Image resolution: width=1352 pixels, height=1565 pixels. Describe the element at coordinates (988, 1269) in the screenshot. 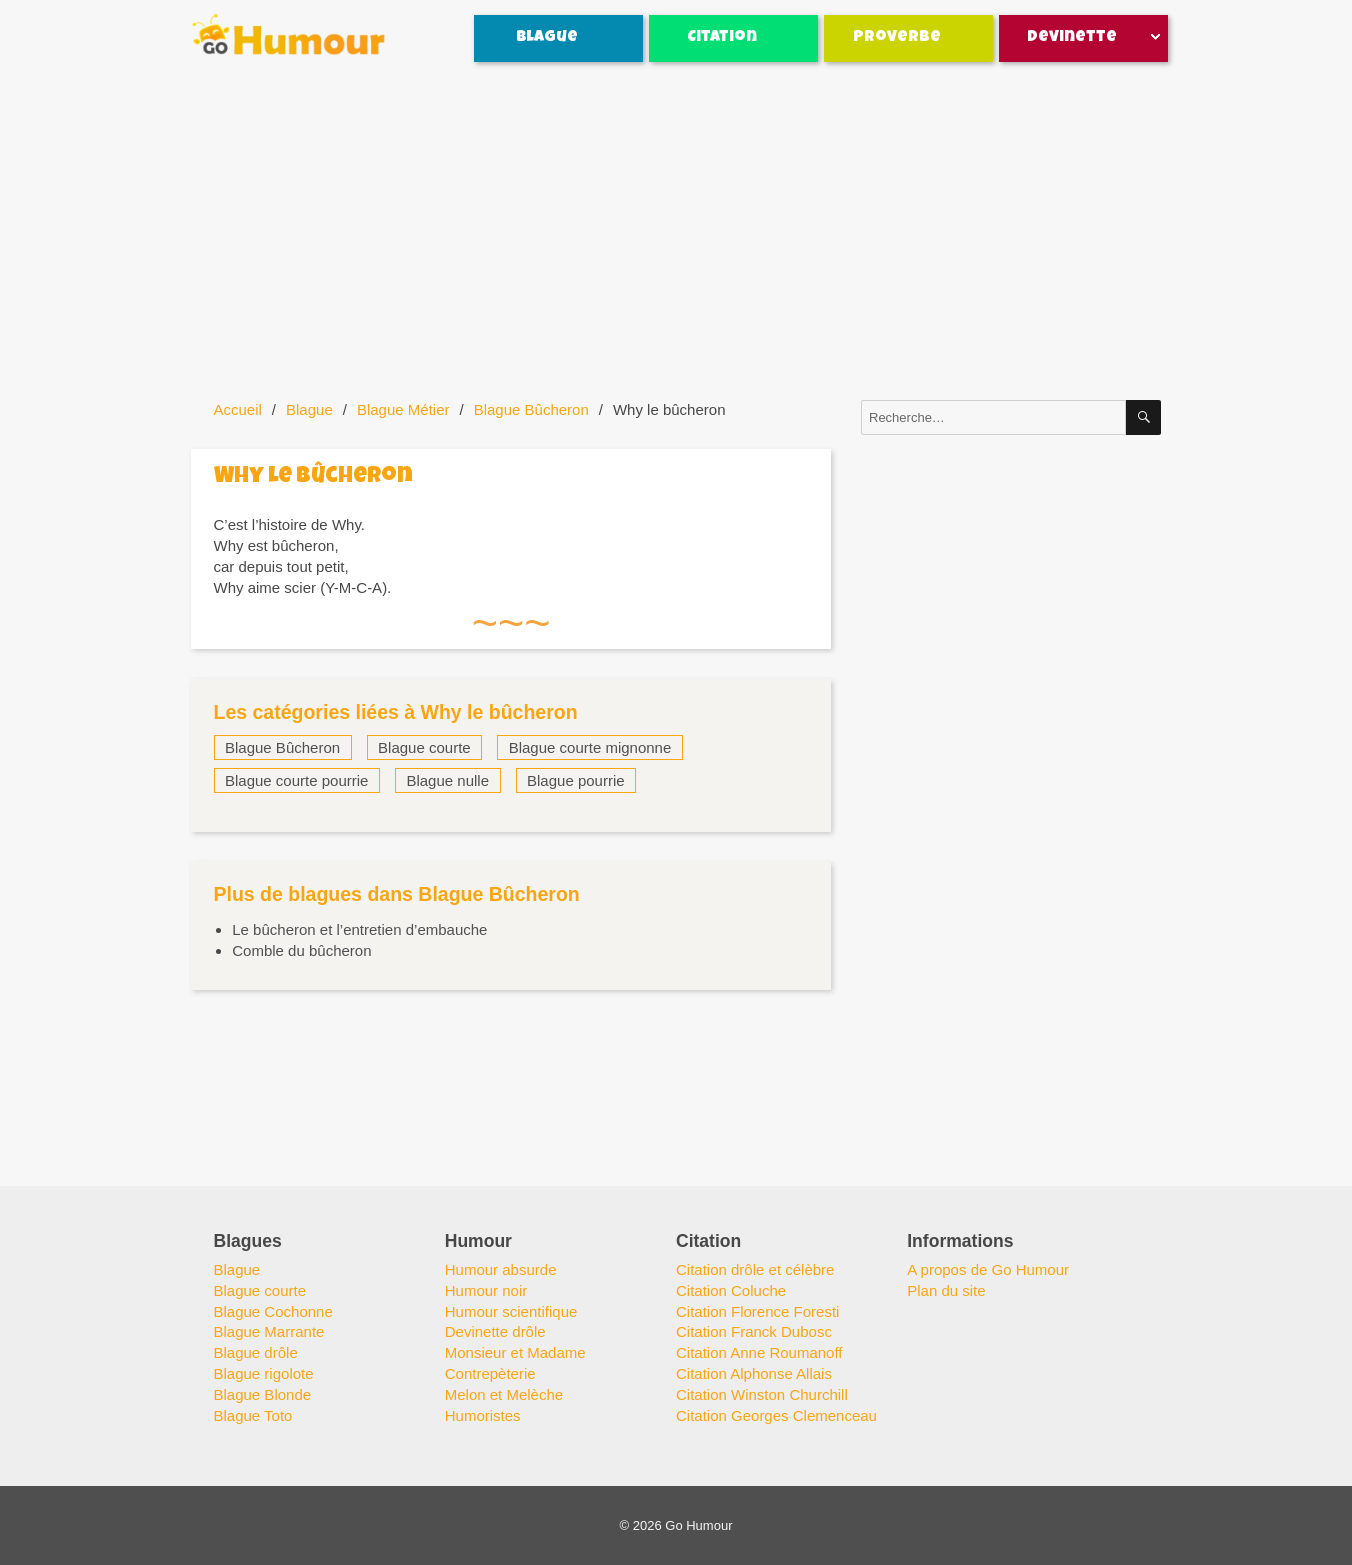

I see `A propos de Go Humour` at that location.